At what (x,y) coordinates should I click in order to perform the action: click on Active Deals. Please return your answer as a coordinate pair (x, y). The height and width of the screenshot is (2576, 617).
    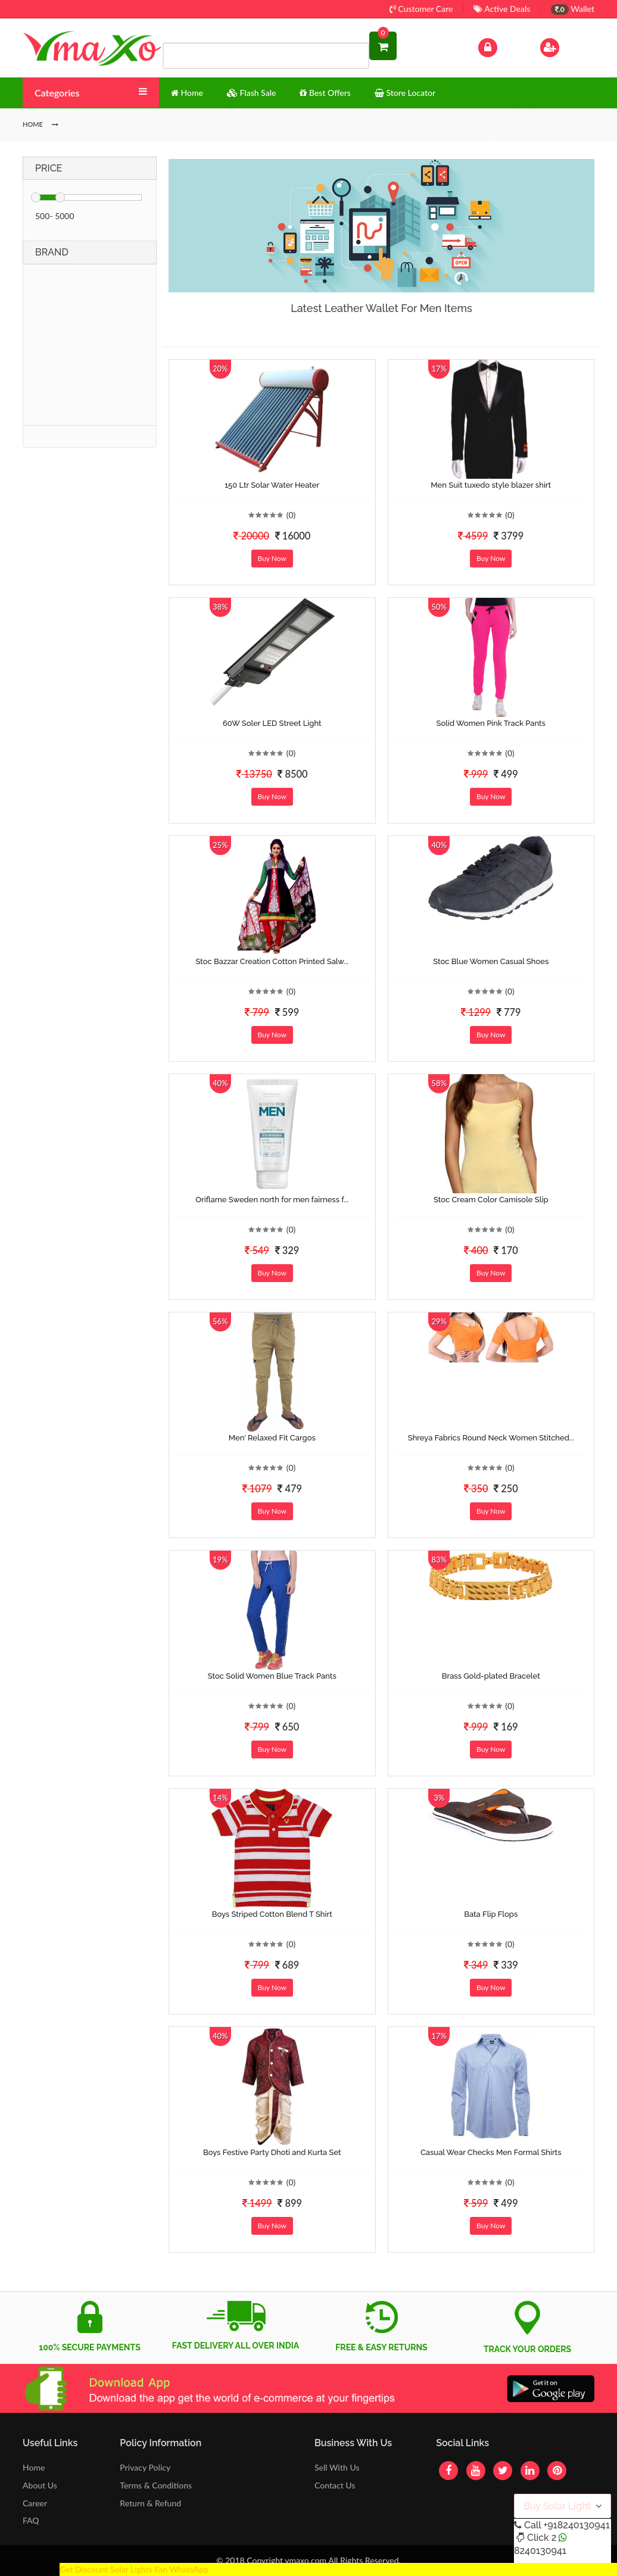
    Looking at the image, I should click on (501, 9).